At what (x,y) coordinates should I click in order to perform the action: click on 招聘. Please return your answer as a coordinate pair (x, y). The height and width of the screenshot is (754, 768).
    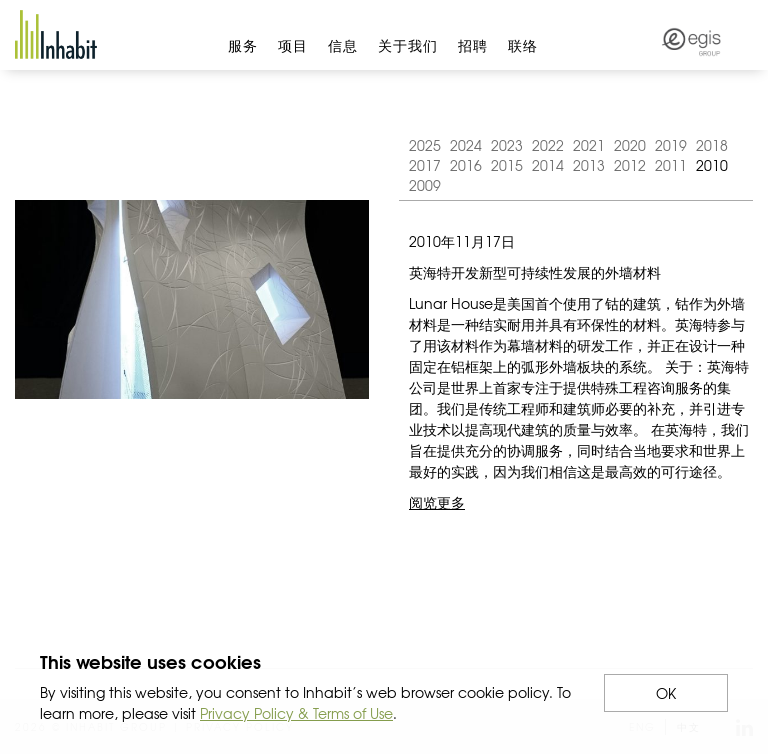
    Looking at the image, I should click on (473, 45).